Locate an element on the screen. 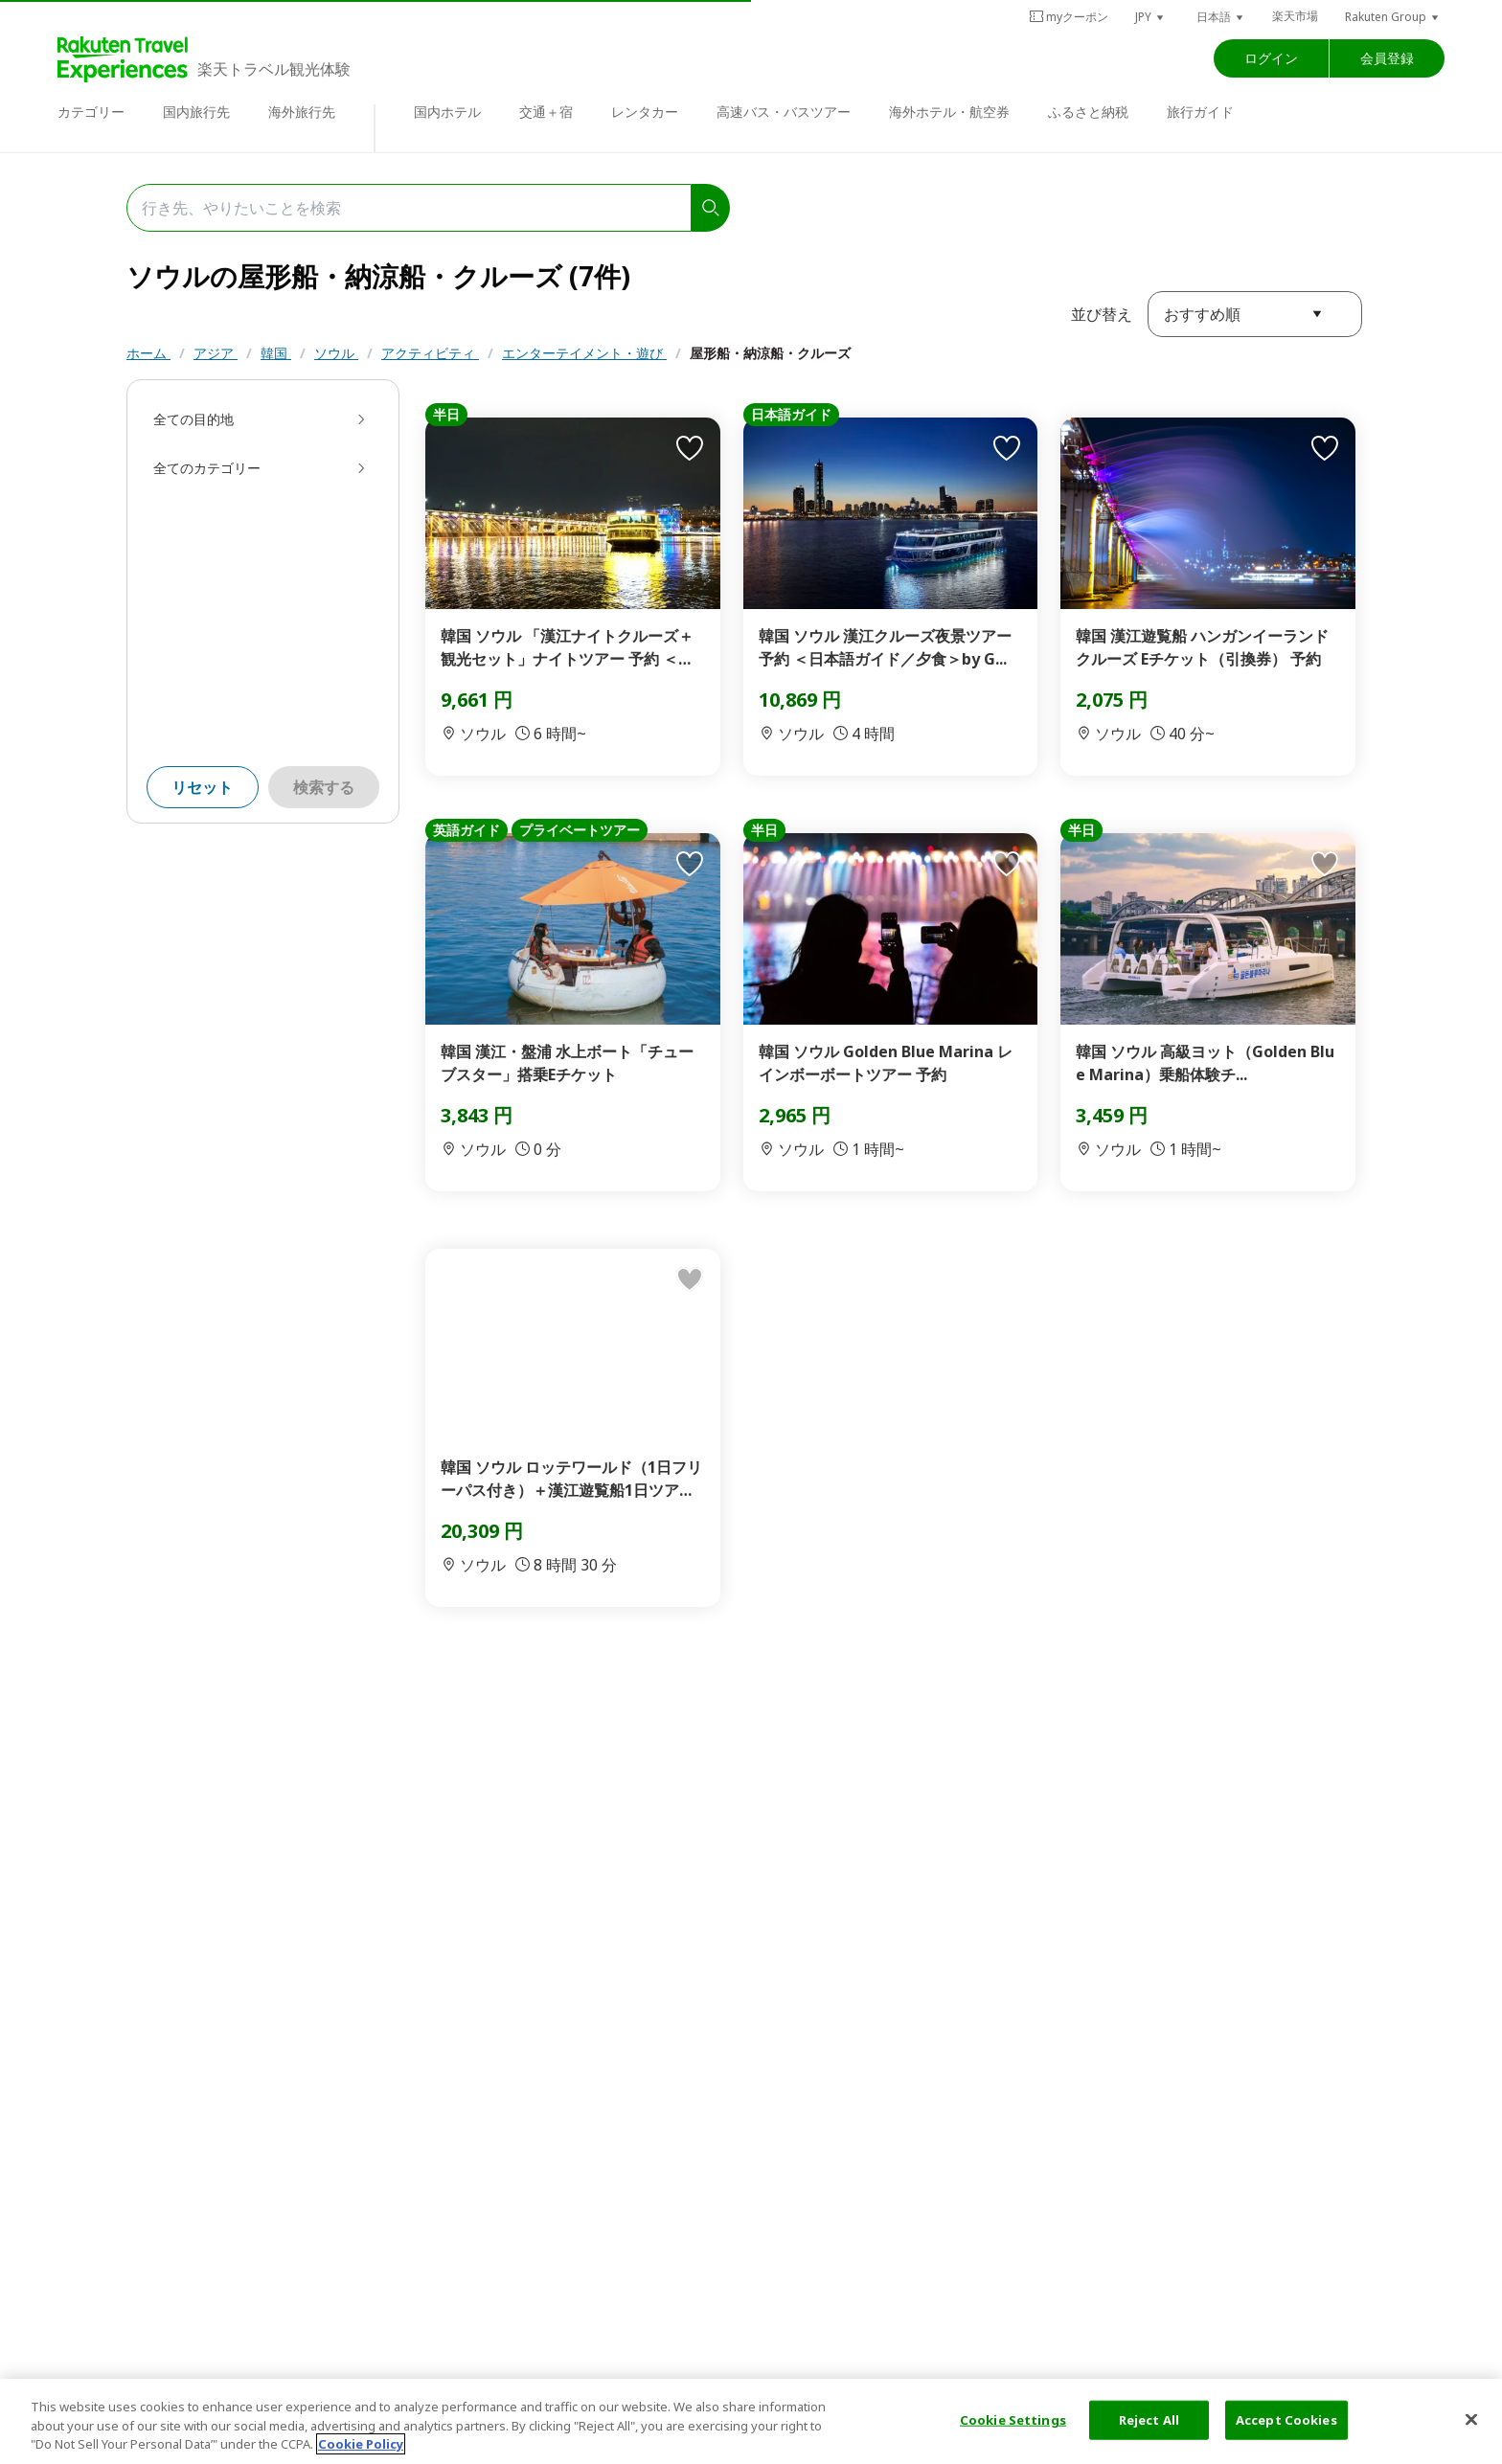 The image size is (1502, 2464). ホーム is located at coordinates (148, 353).